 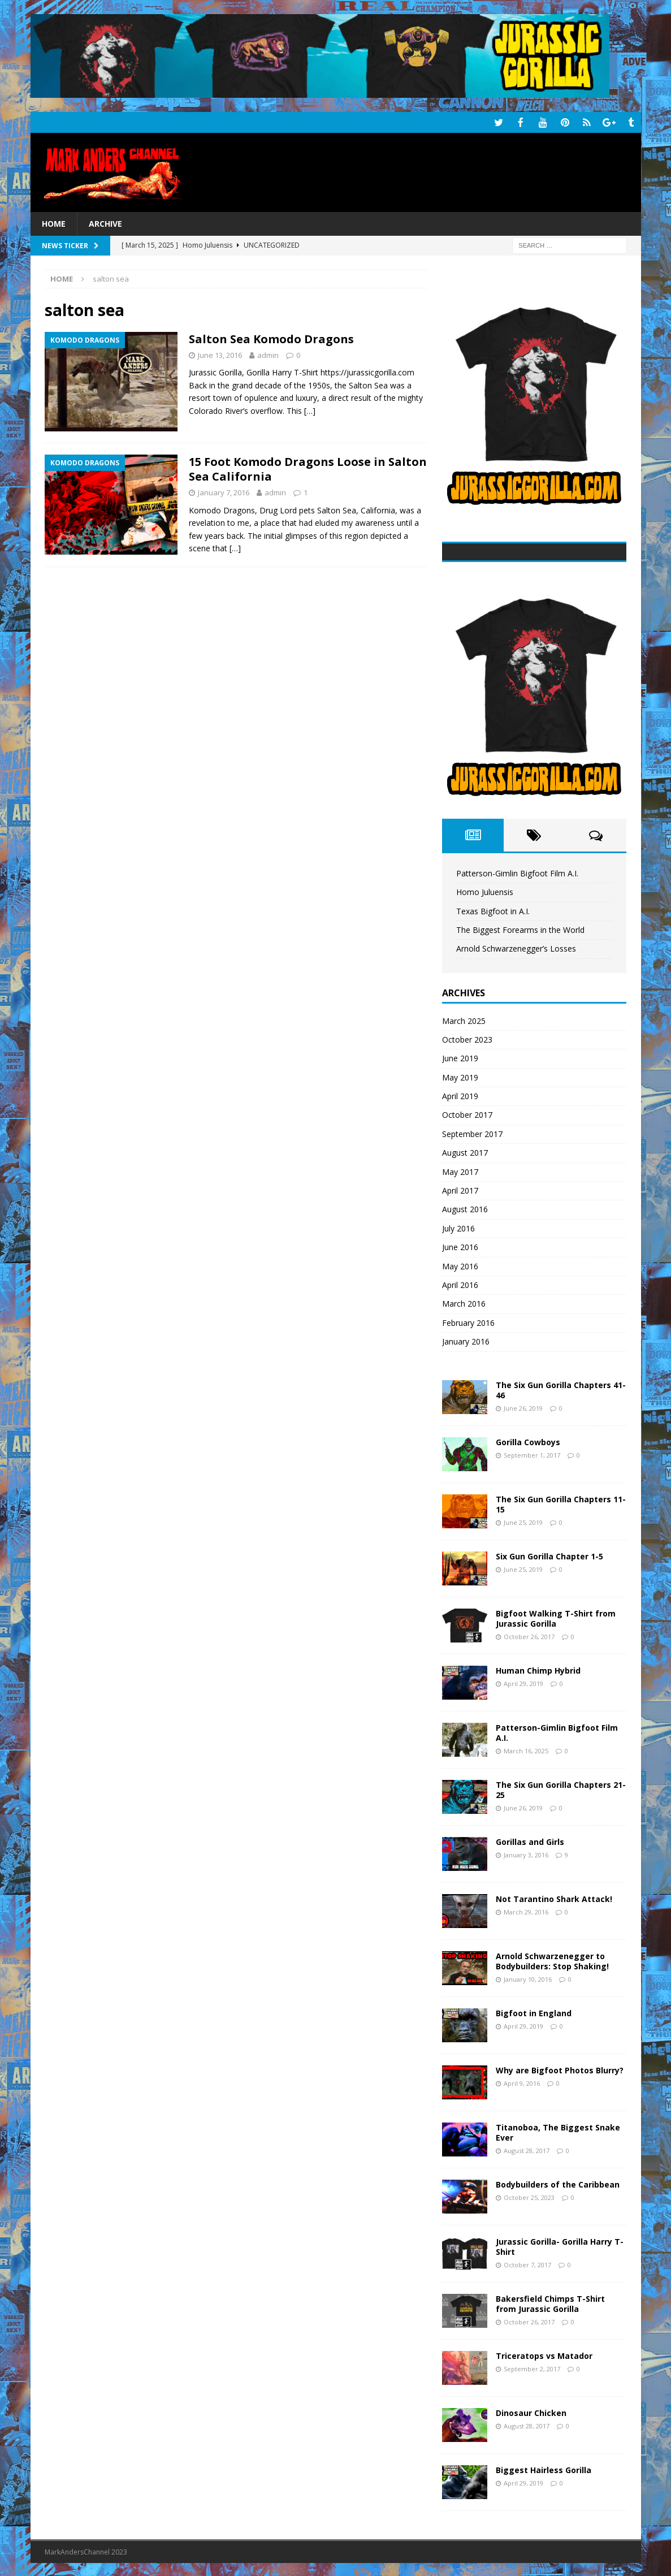 What do you see at coordinates (460, 1076) in the screenshot?
I see `May 2019` at bounding box center [460, 1076].